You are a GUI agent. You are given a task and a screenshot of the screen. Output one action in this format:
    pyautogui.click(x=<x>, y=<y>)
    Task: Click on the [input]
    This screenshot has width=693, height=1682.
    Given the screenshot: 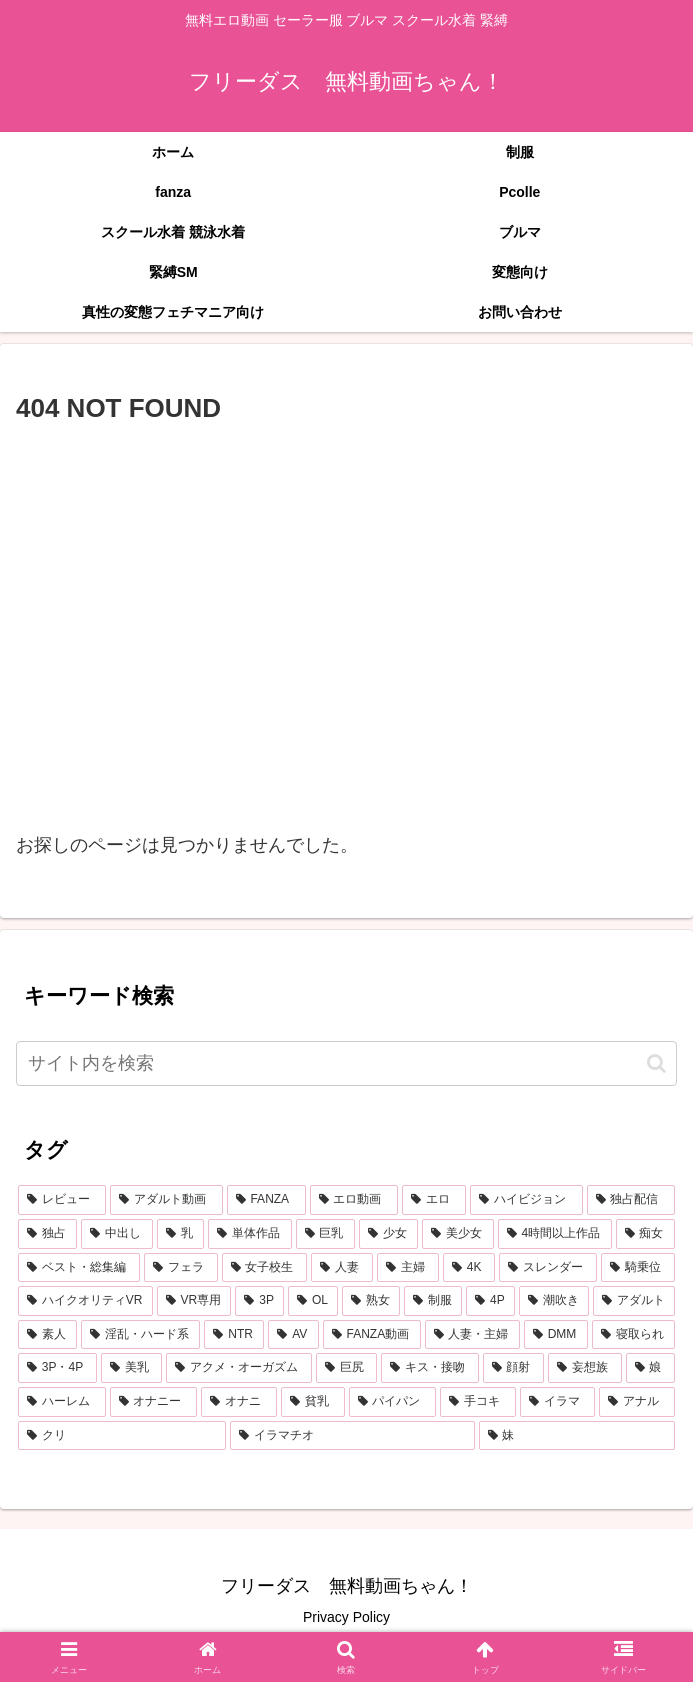 What is the action you would take?
    pyautogui.click(x=346, y=1063)
    